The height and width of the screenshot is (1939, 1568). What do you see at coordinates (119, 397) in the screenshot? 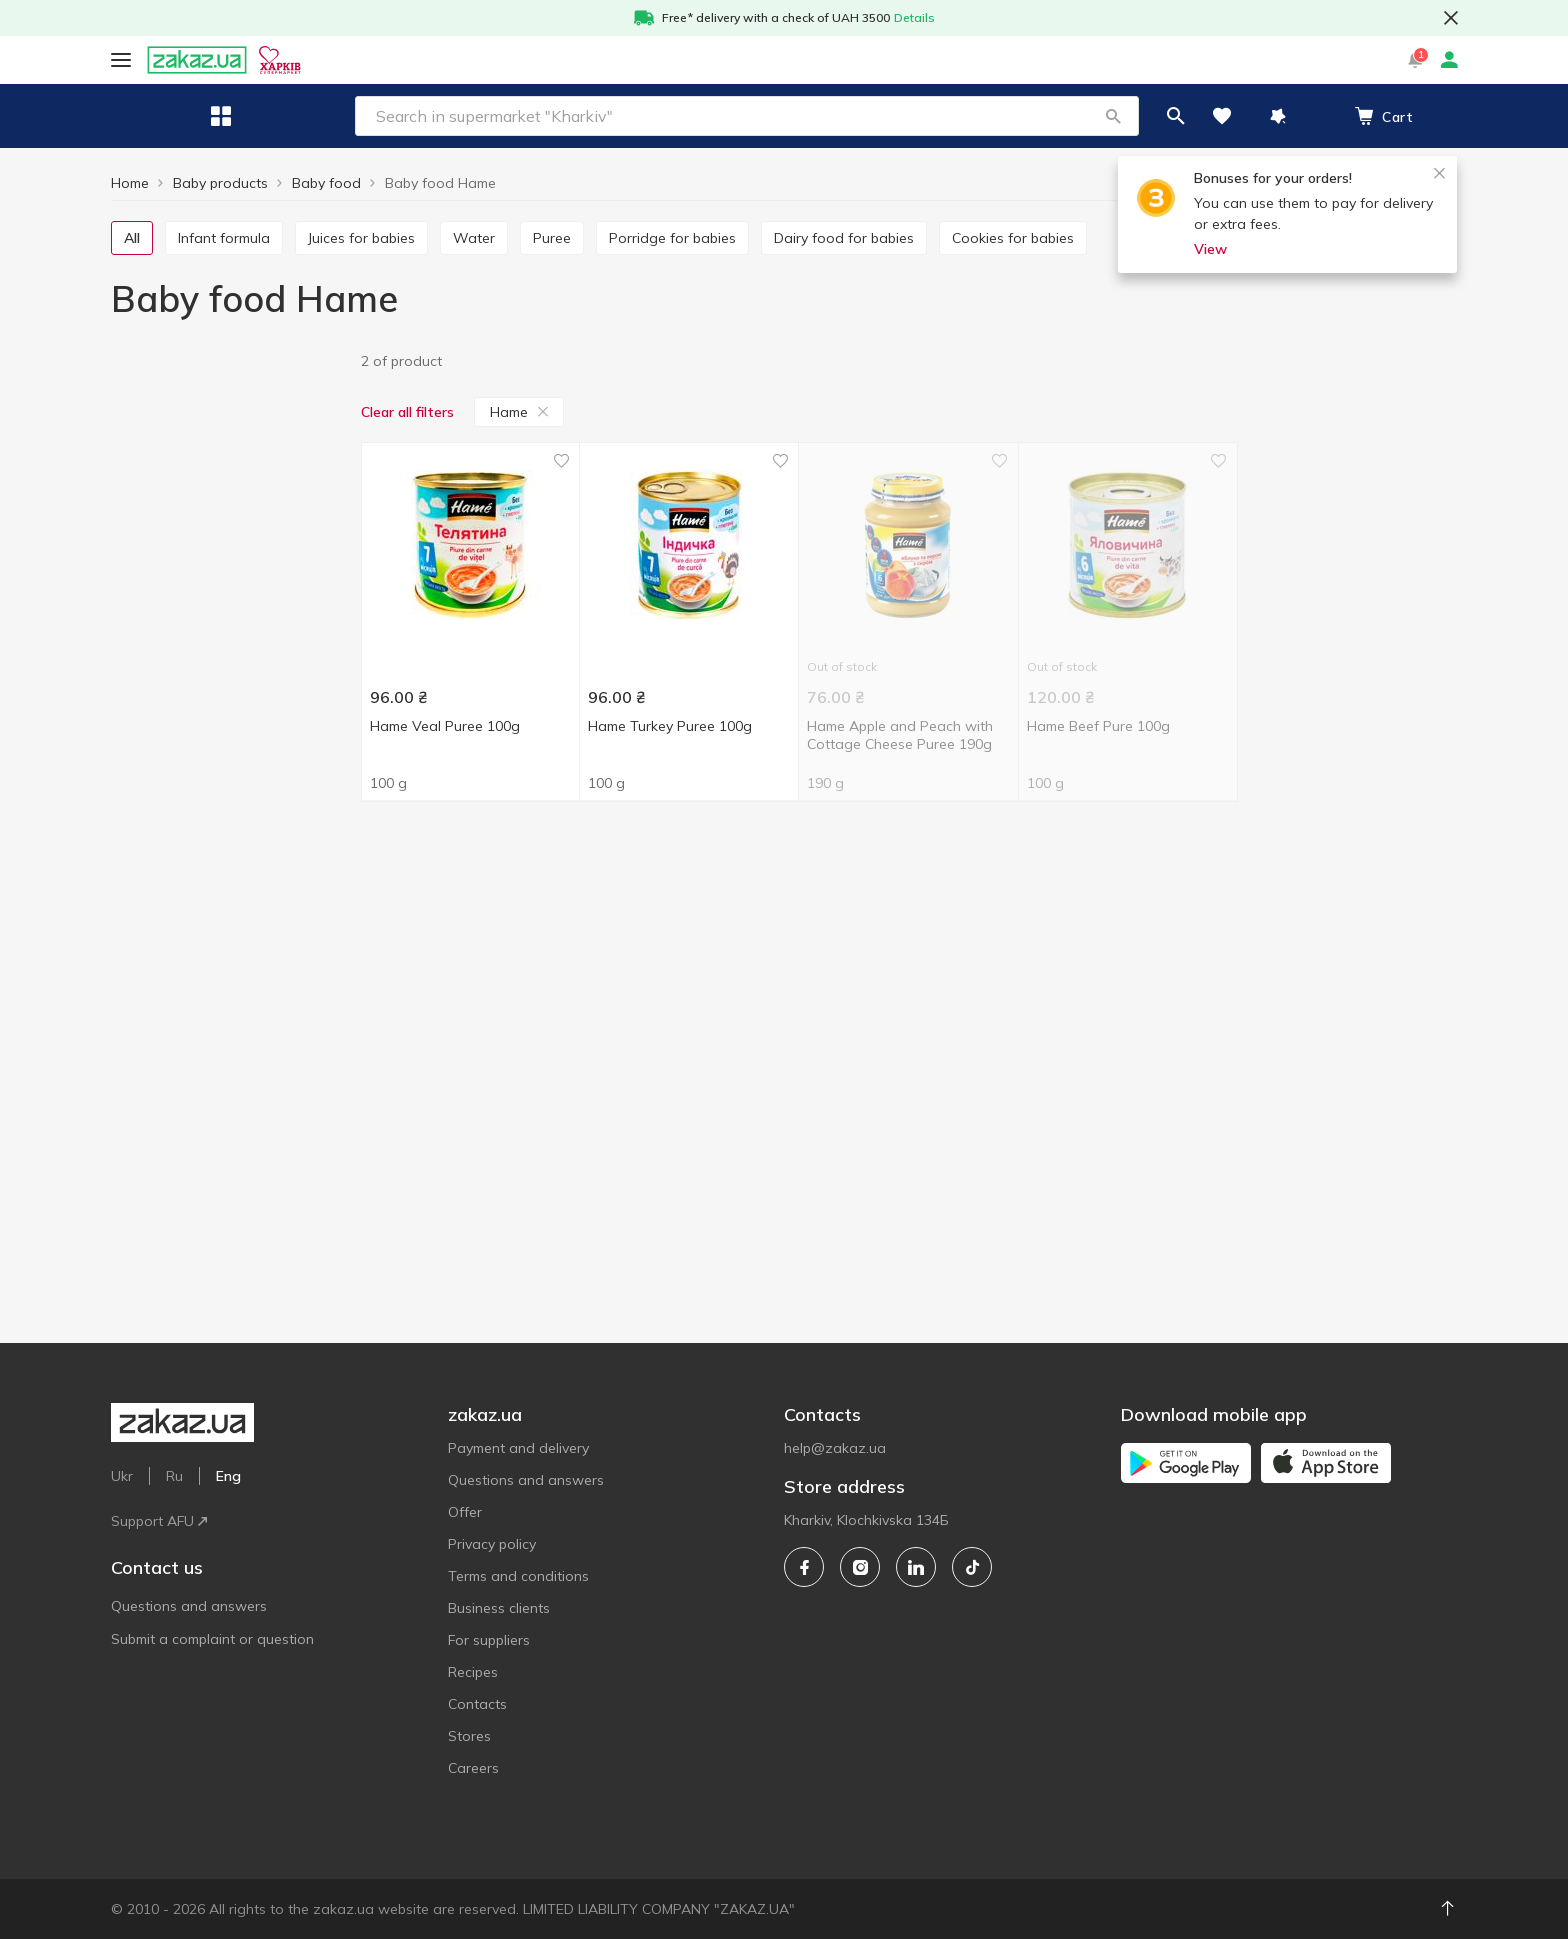
I see `[checkbox]` at bounding box center [119, 397].